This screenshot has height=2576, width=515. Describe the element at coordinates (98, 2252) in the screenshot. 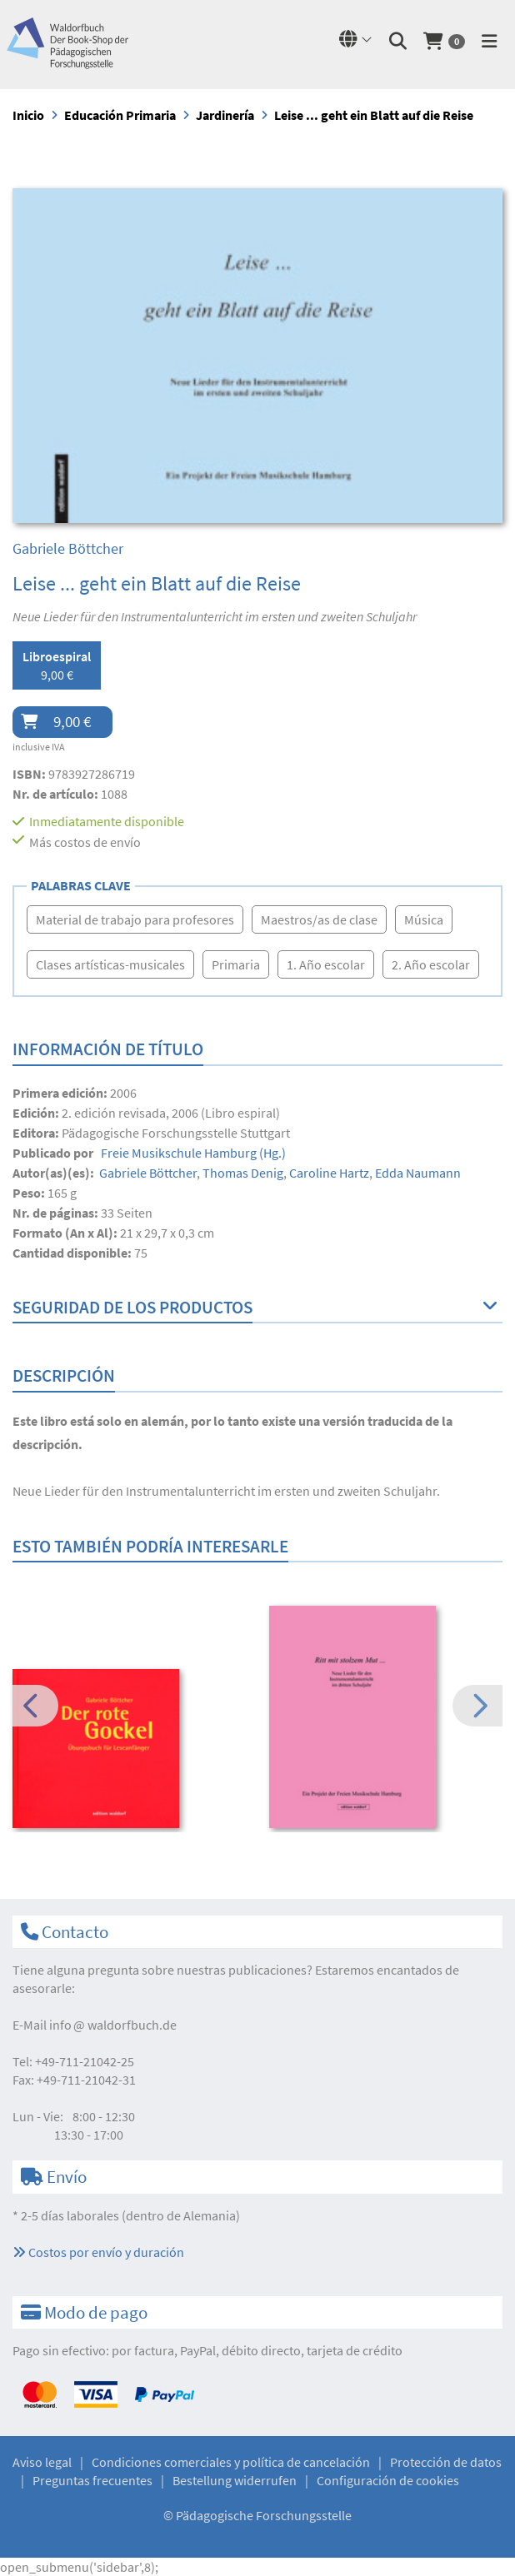

I see `Costos por envío y duración` at that location.